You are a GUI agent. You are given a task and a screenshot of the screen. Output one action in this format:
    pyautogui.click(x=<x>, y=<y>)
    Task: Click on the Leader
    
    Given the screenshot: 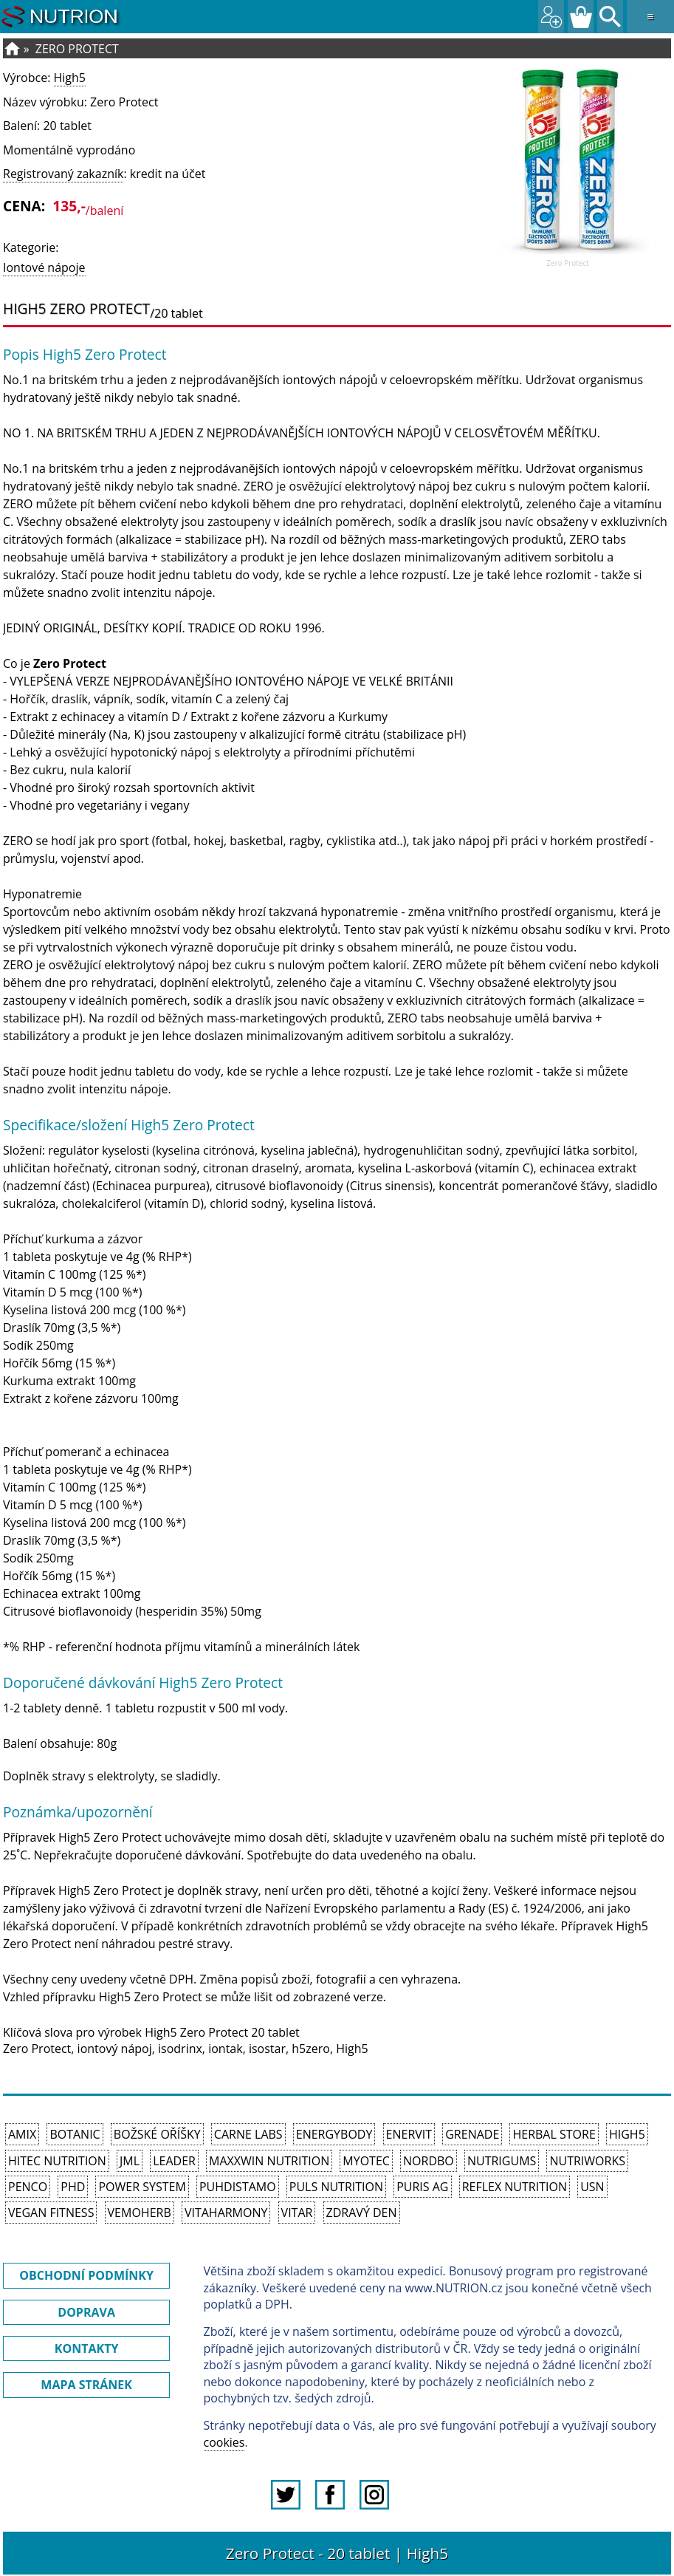 What is the action you would take?
    pyautogui.click(x=174, y=2161)
    